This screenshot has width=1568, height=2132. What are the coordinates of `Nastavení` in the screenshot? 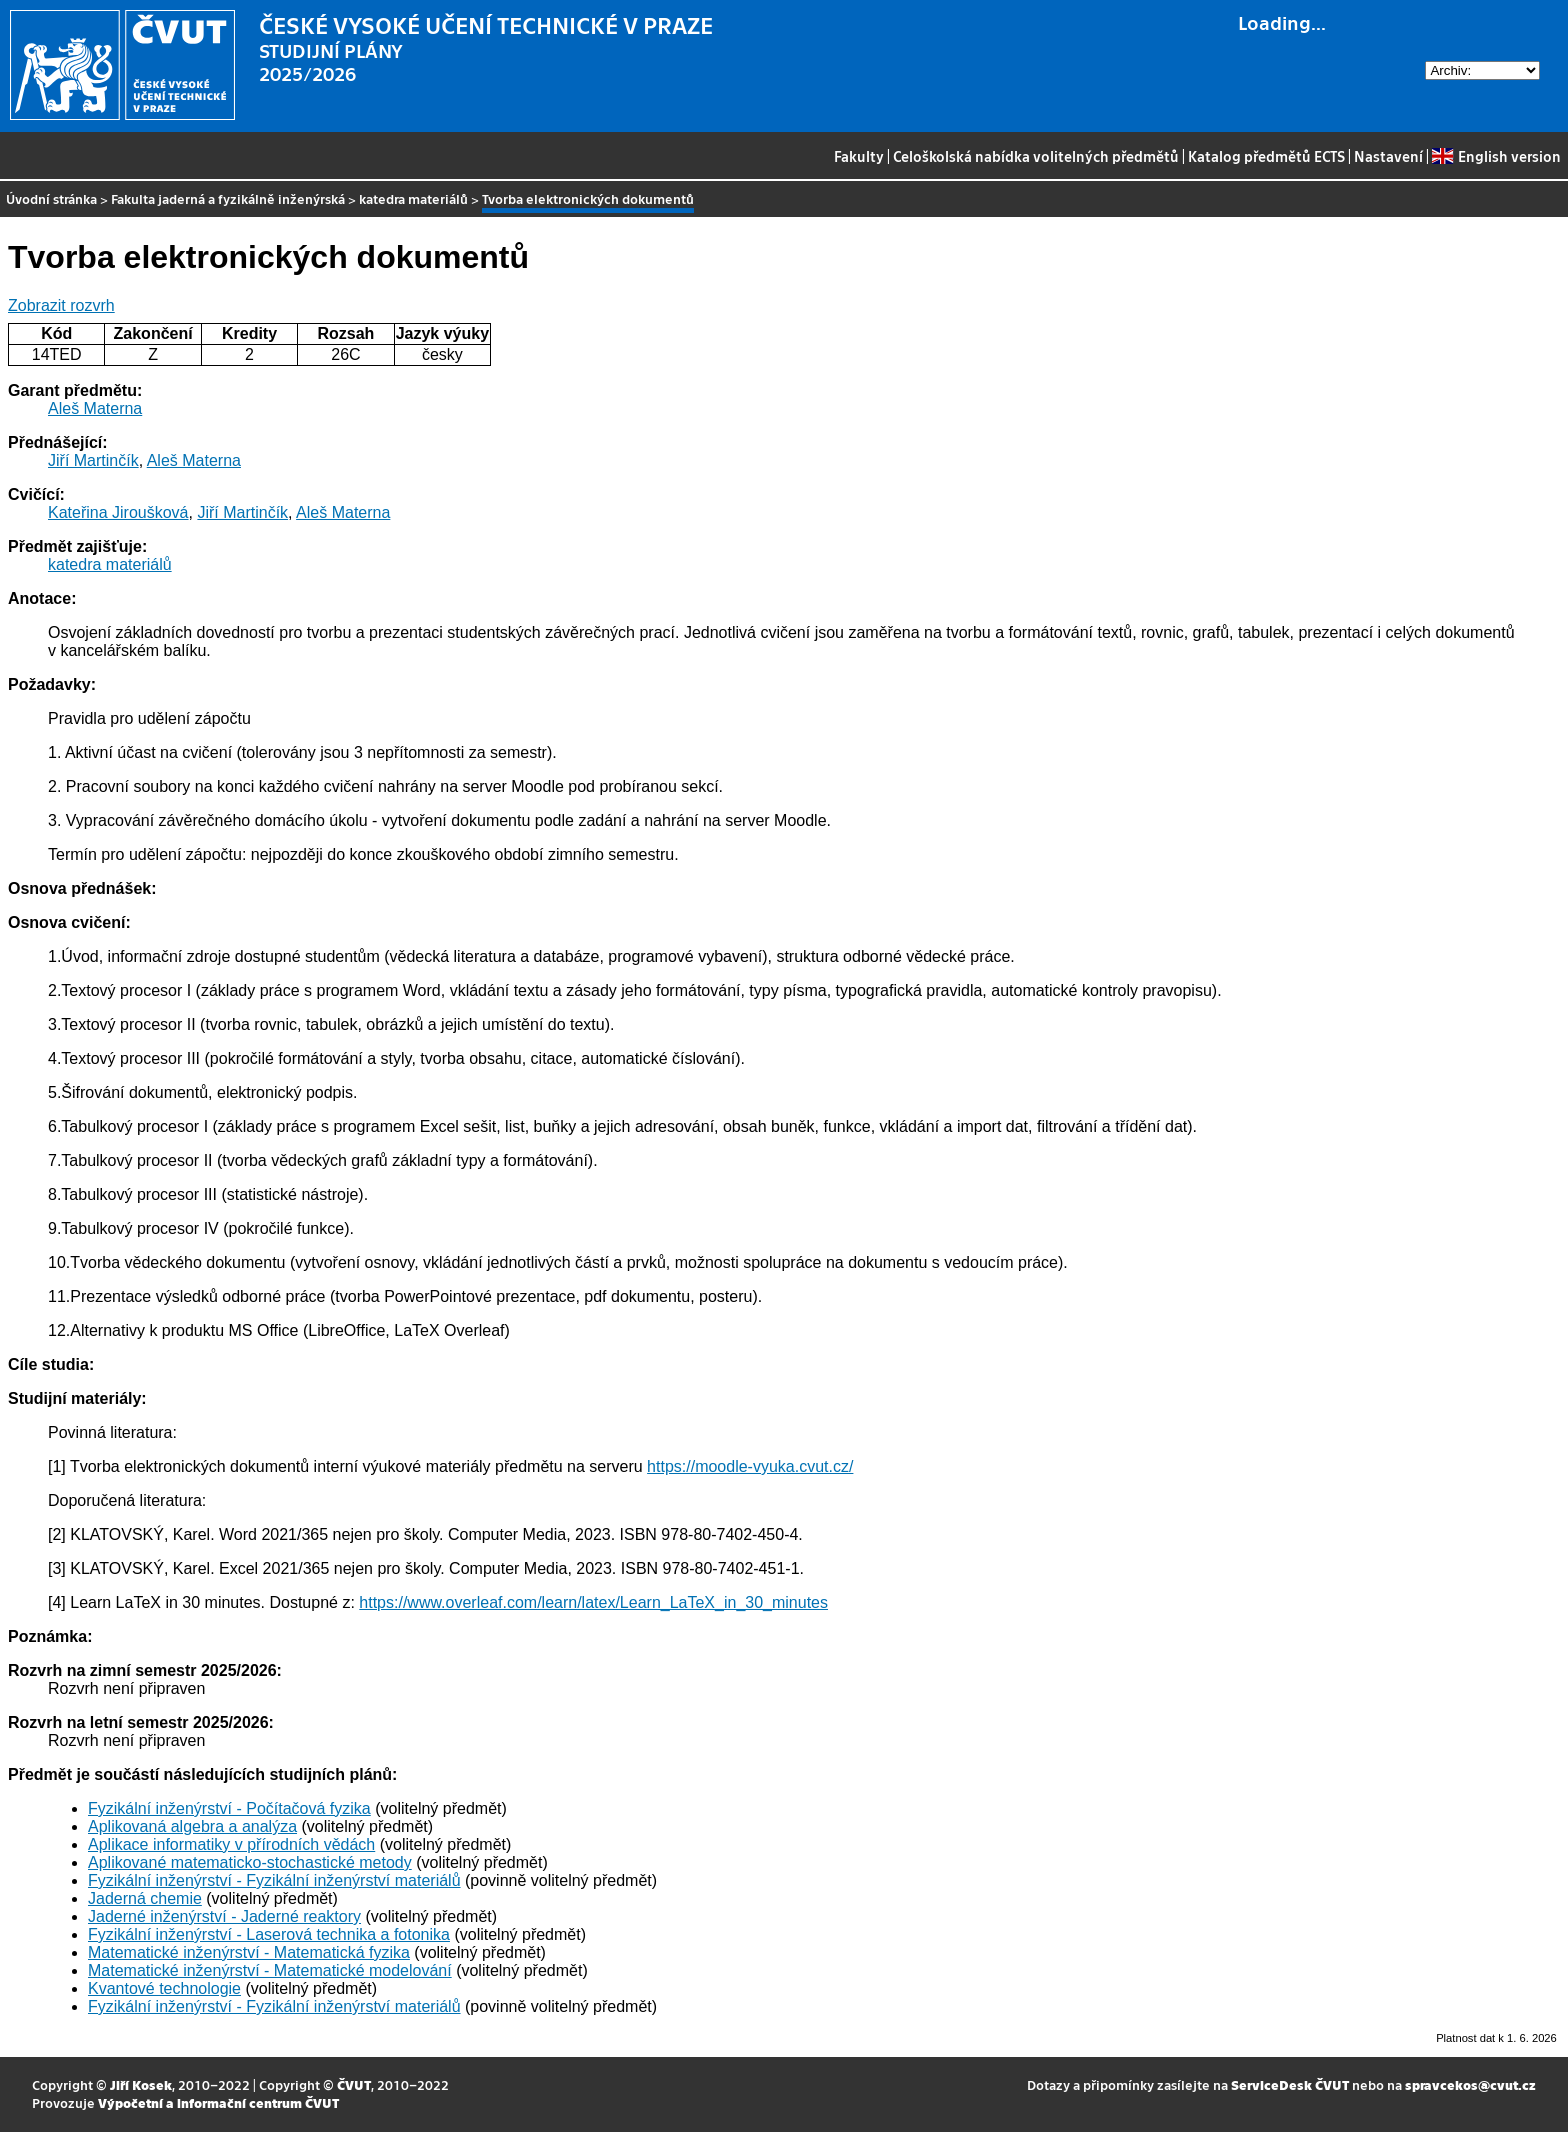 It's located at (1388, 156).